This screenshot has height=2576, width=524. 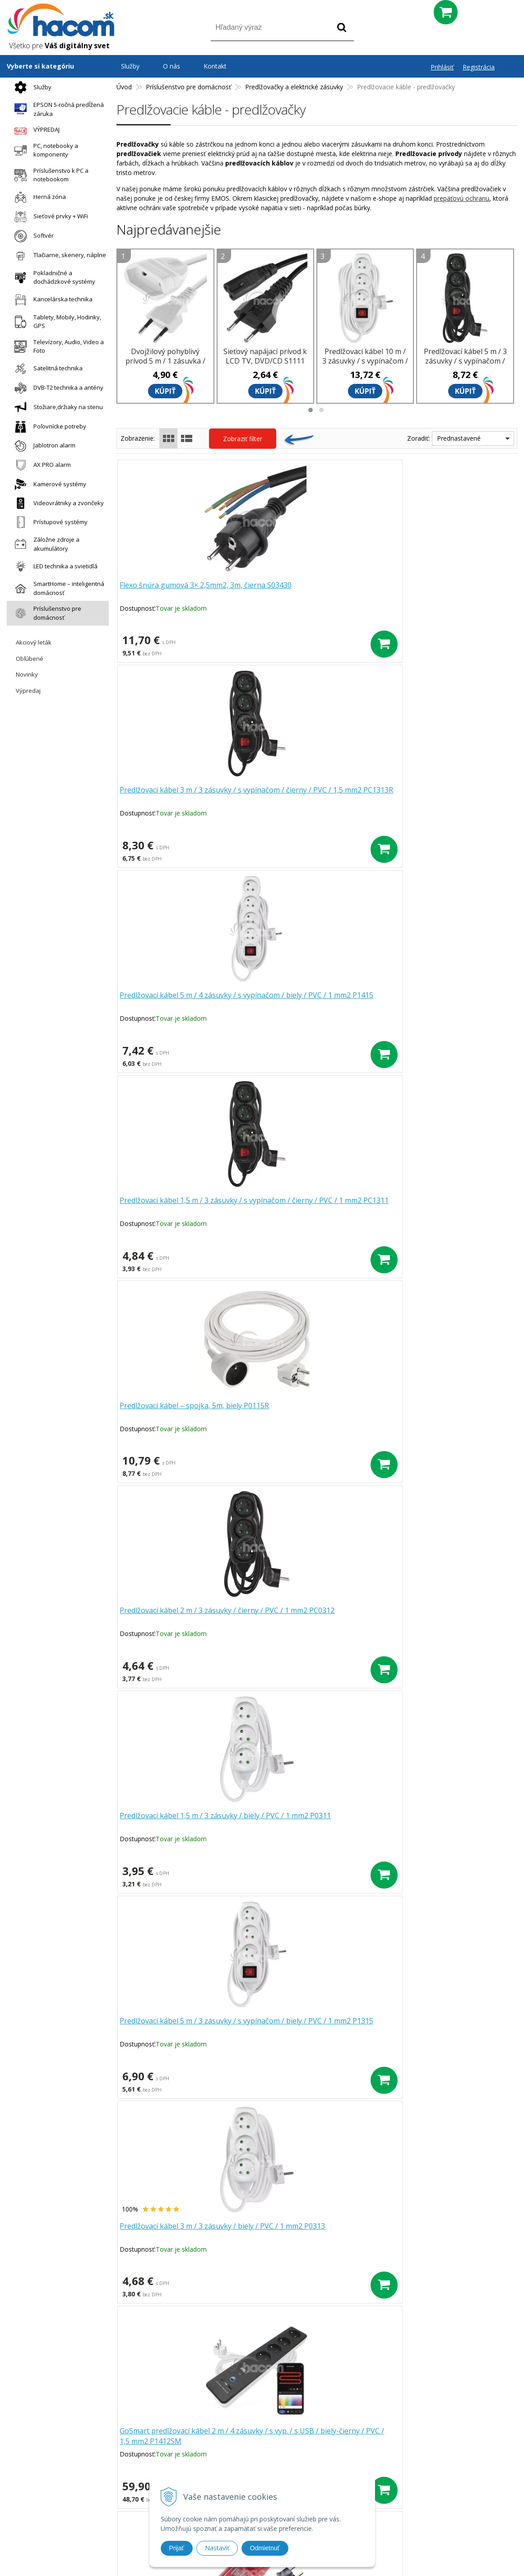 I want to click on Služby, so click(x=30, y=87).